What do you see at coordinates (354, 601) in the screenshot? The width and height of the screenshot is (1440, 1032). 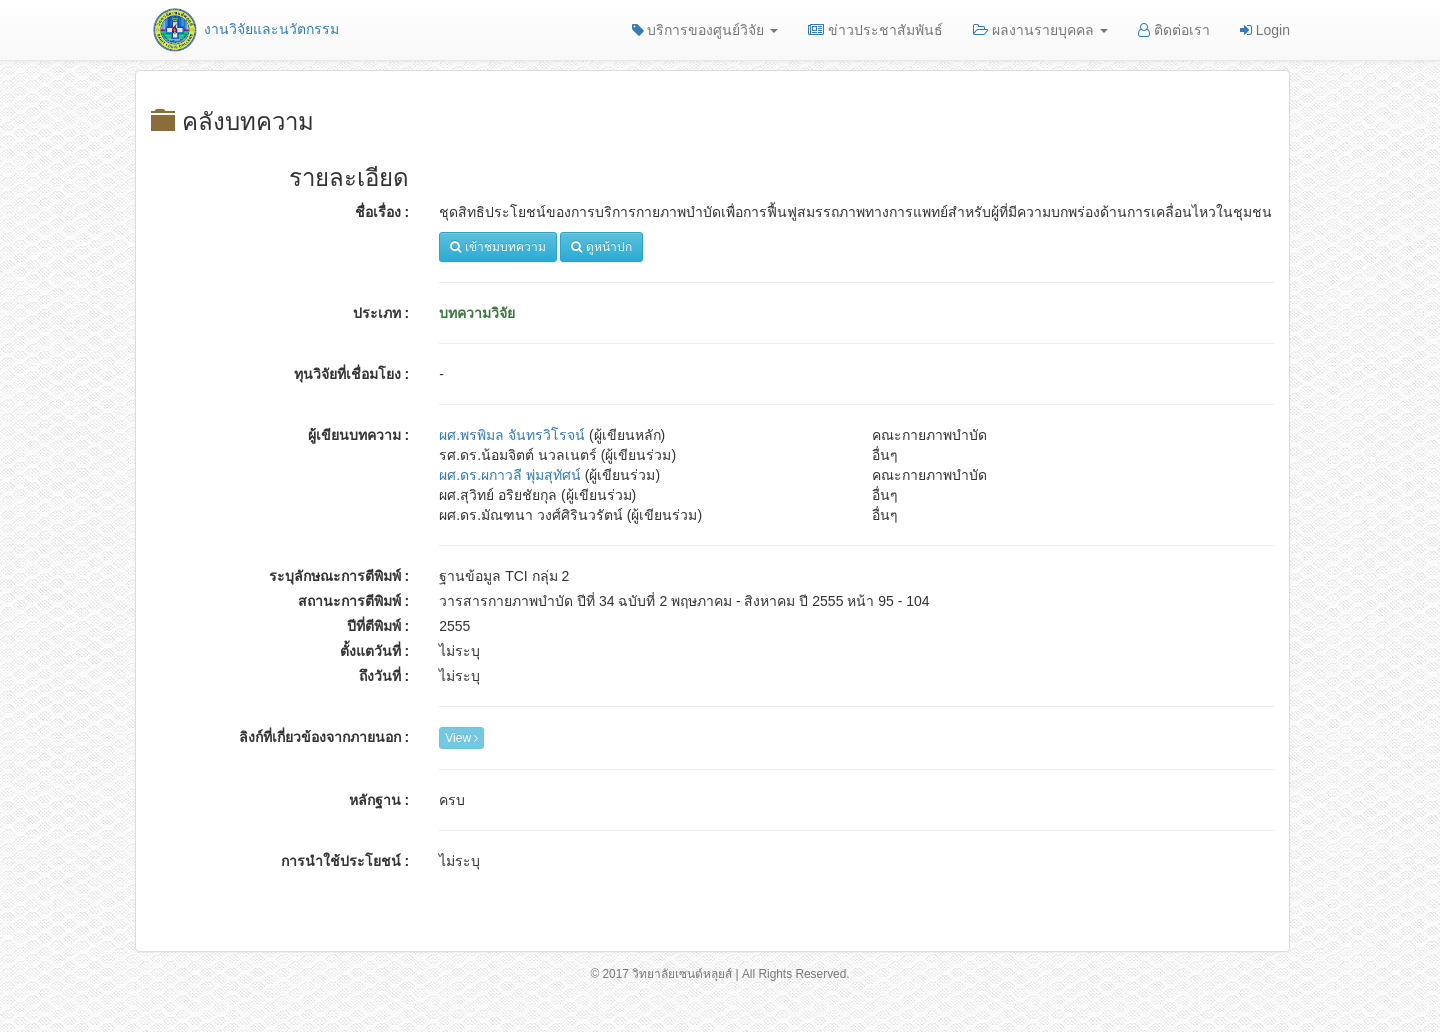 I see `สถานะการตีพิมพ์ :` at bounding box center [354, 601].